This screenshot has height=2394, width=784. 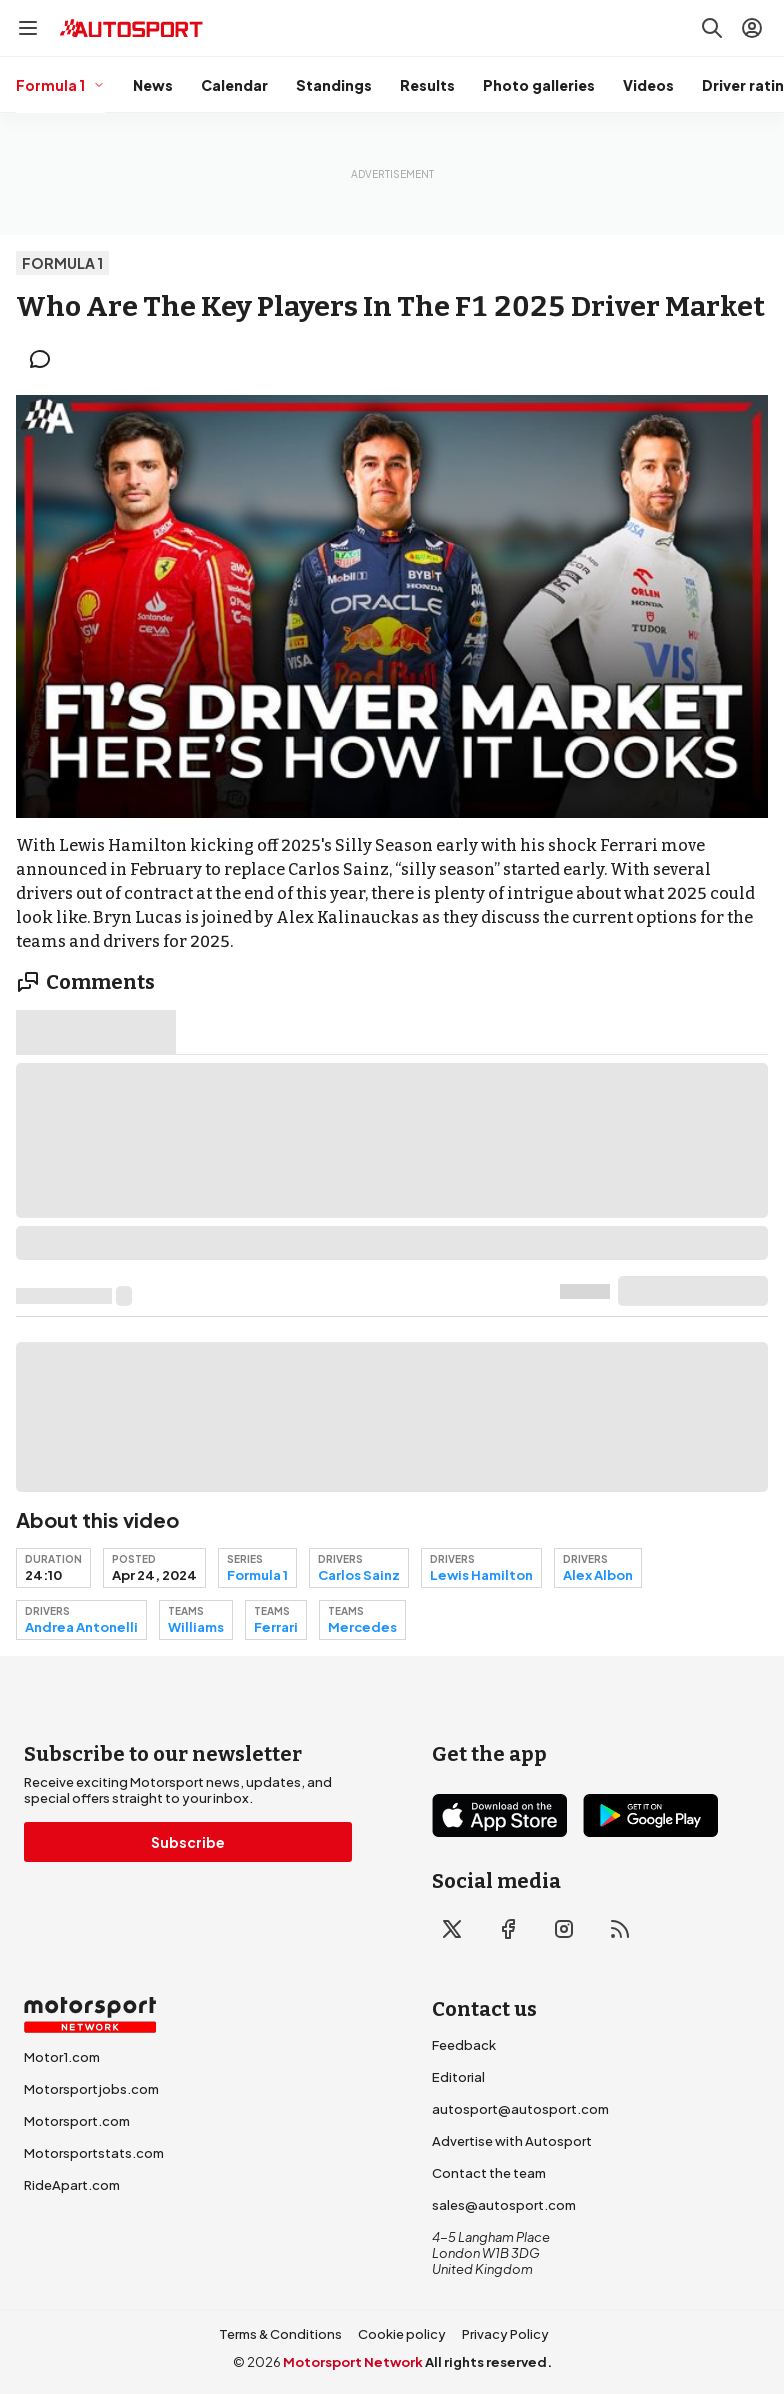 I want to click on autosport@autosport.com, so click(x=520, y=2109).